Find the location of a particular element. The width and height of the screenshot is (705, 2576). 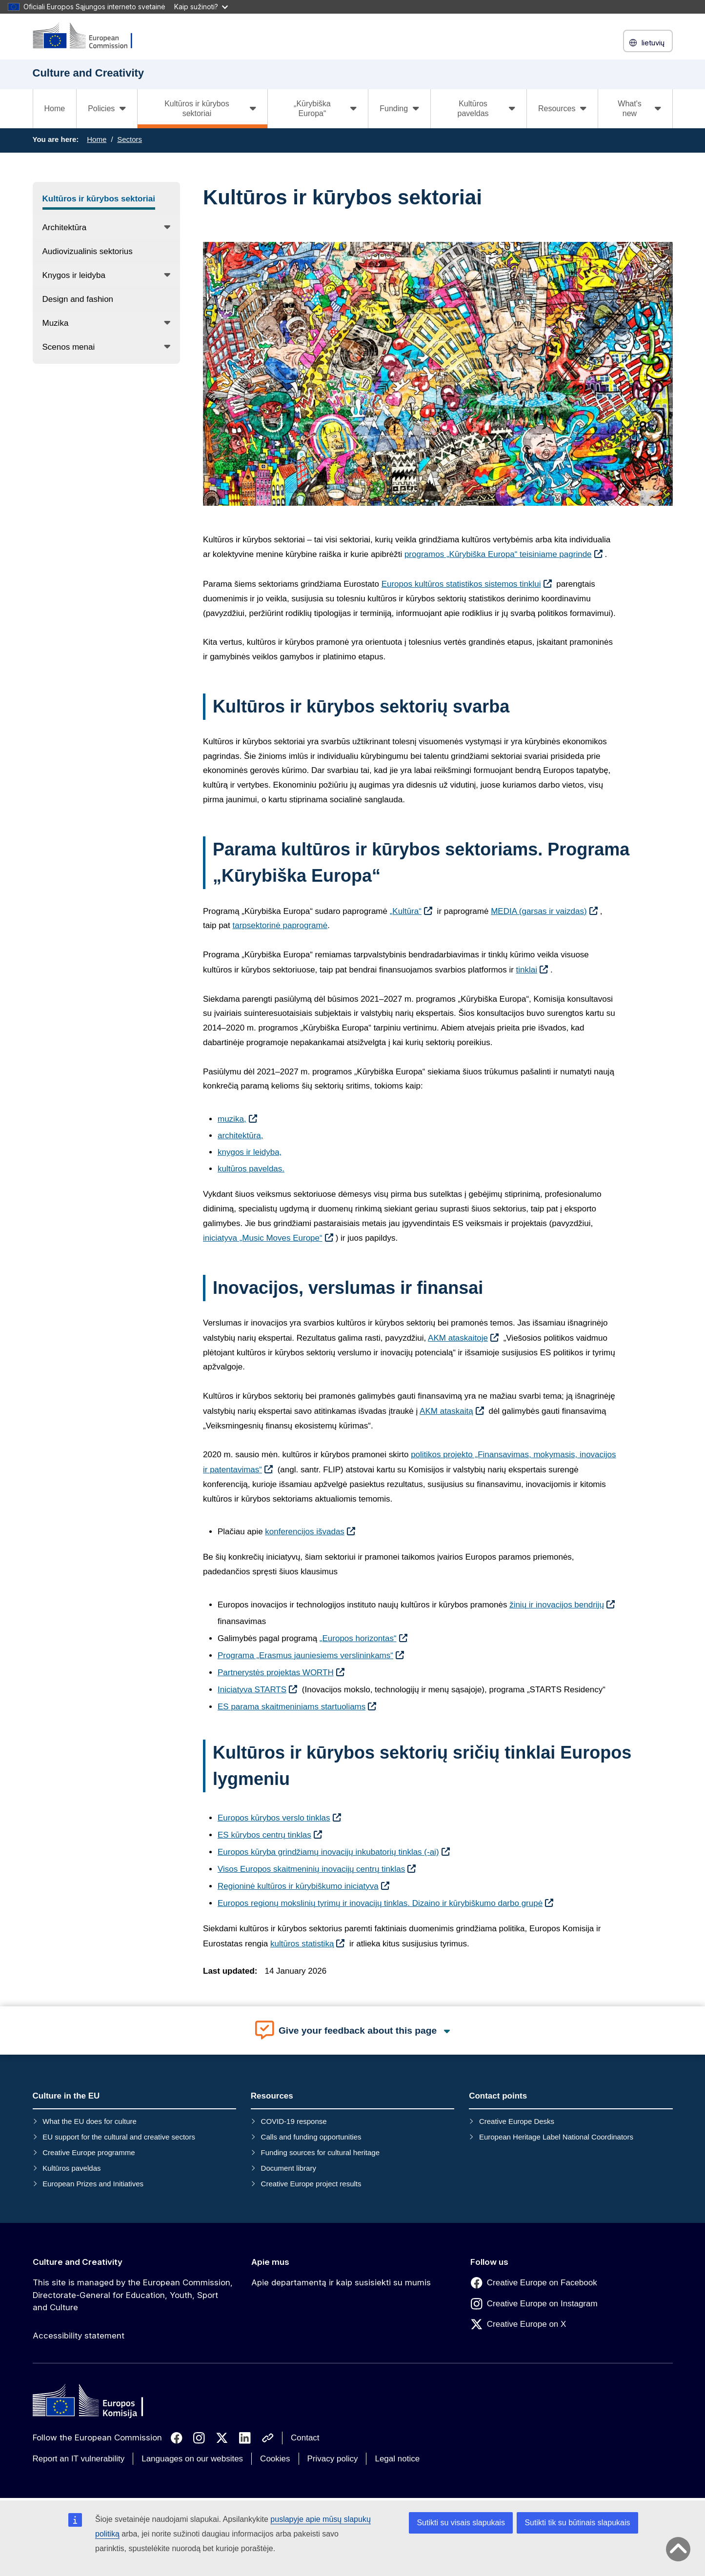

Document library is located at coordinates (288, 2168).